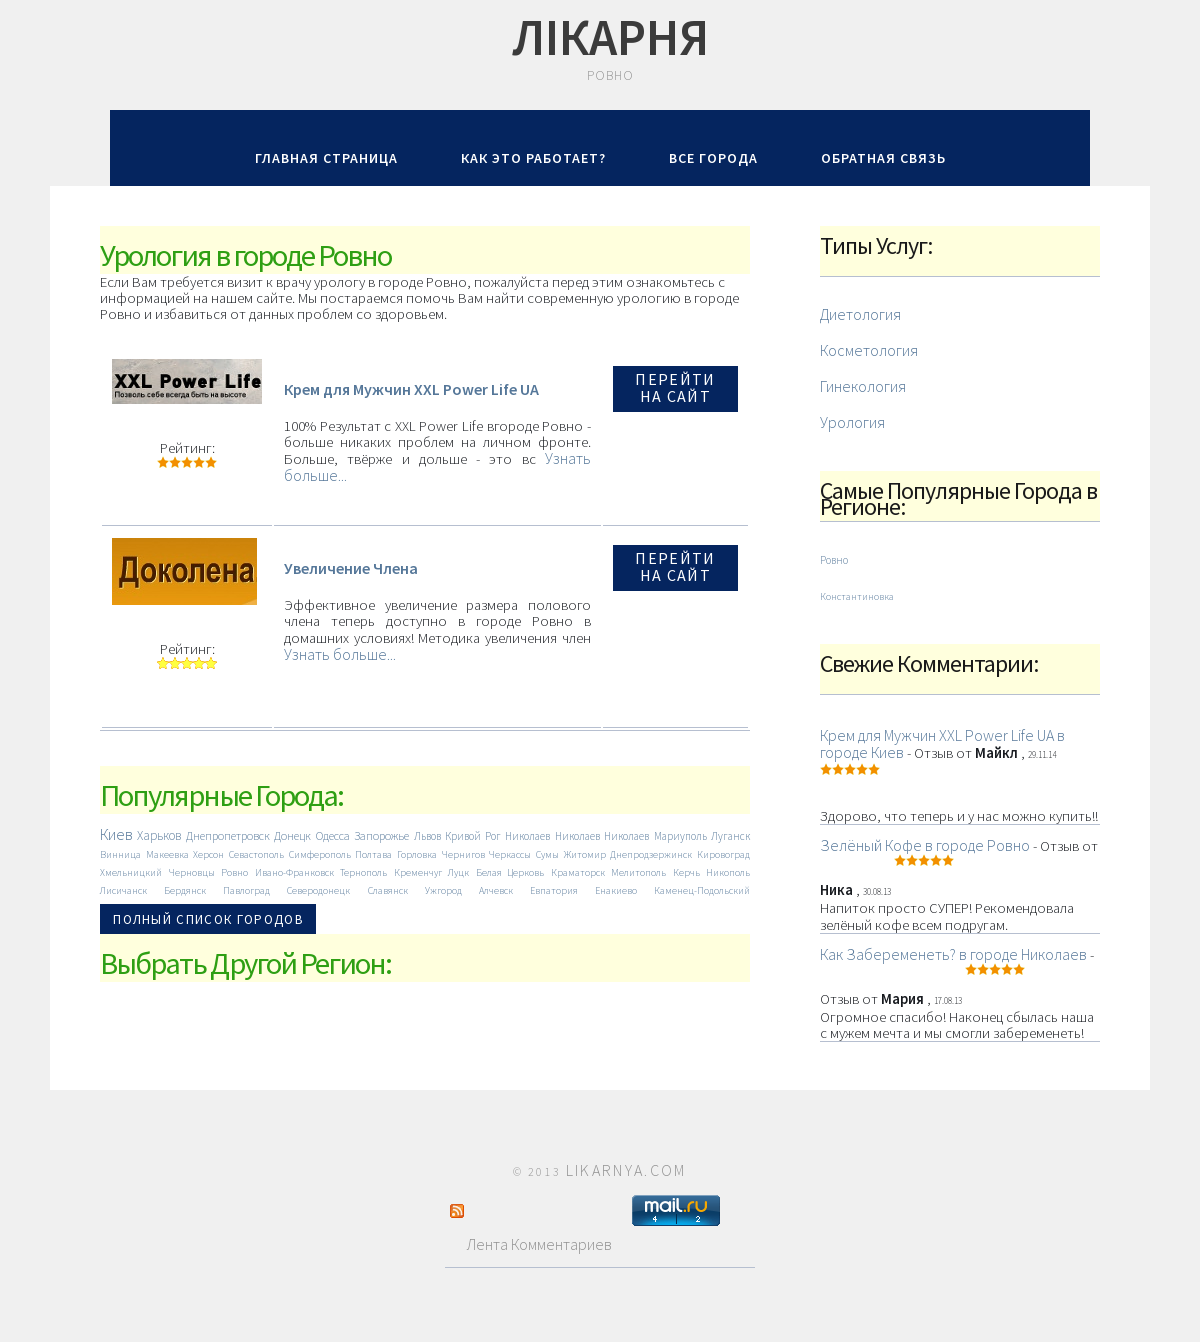 The width and height of the screenshot is (1200, 1342). I want to click on Одесса, so click(333, 835).